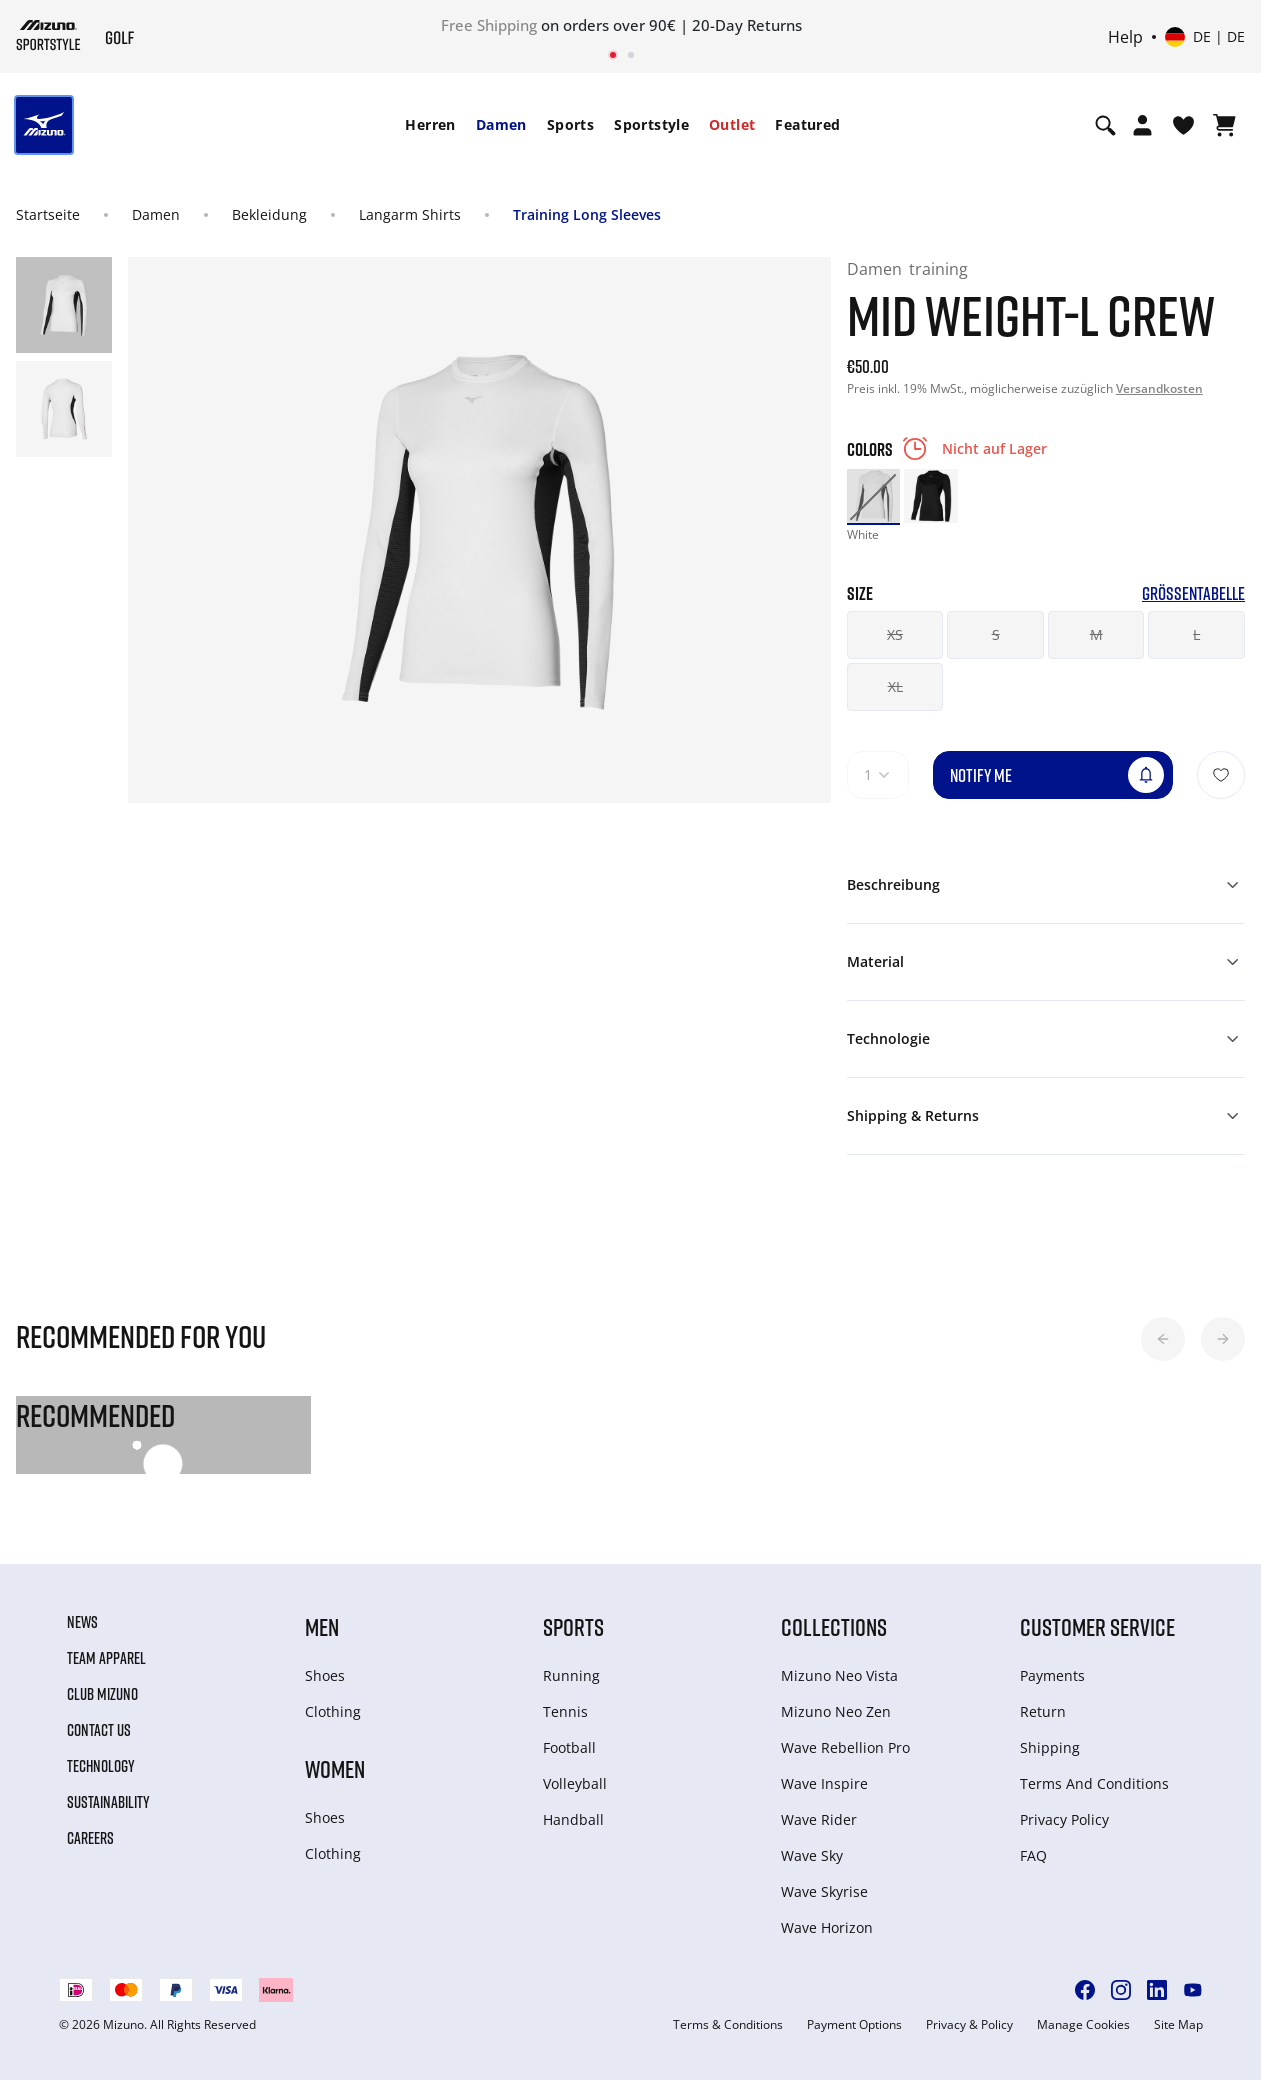 The width and height of the screenshot is (1276, 2080). Describe the element at coordinates (824, 1783) in the screenshot. I see `Wave Inspire` at that location.